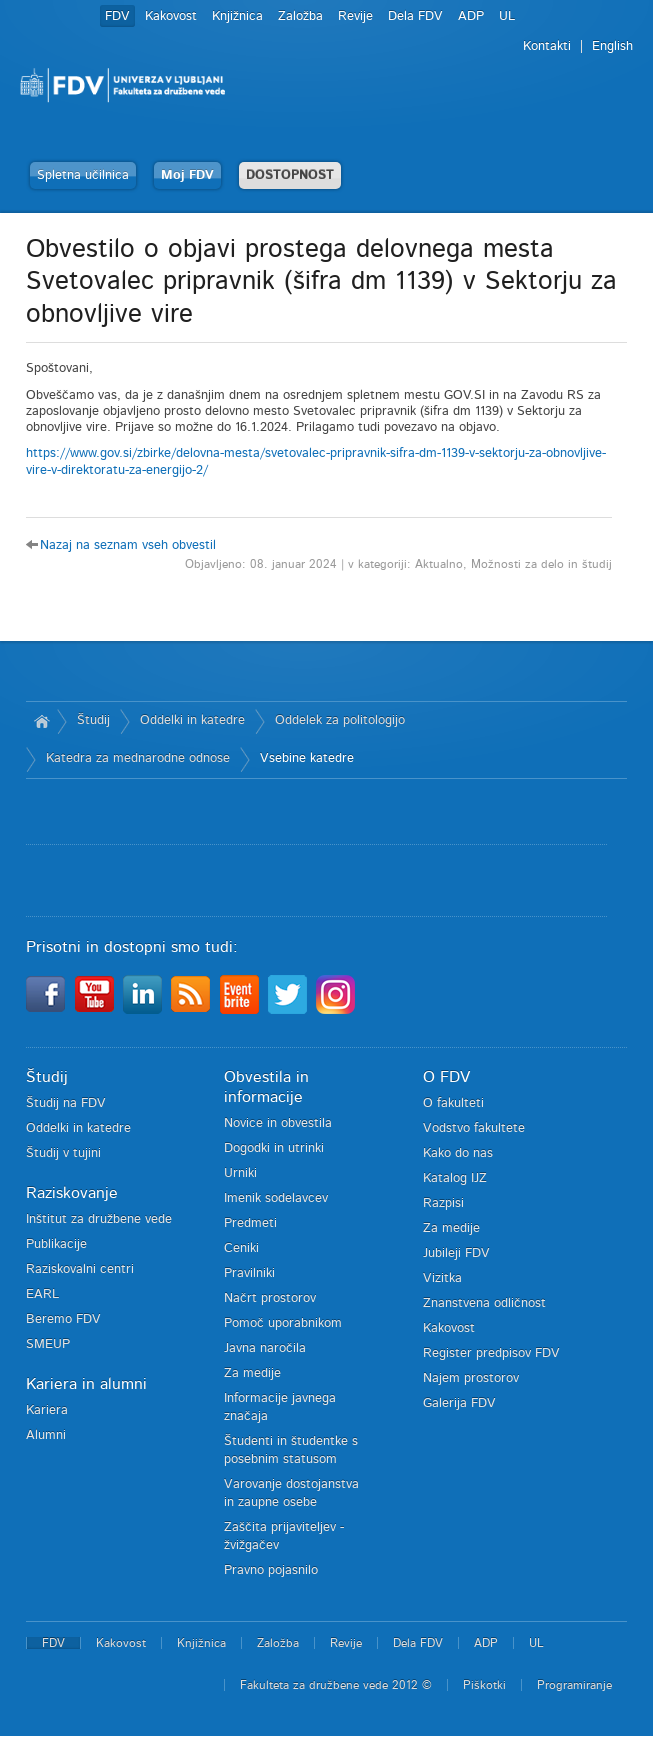 The height and width of the screenshot is (1754, 653). I want to click on Najem prostorov, so click(471, 1378).